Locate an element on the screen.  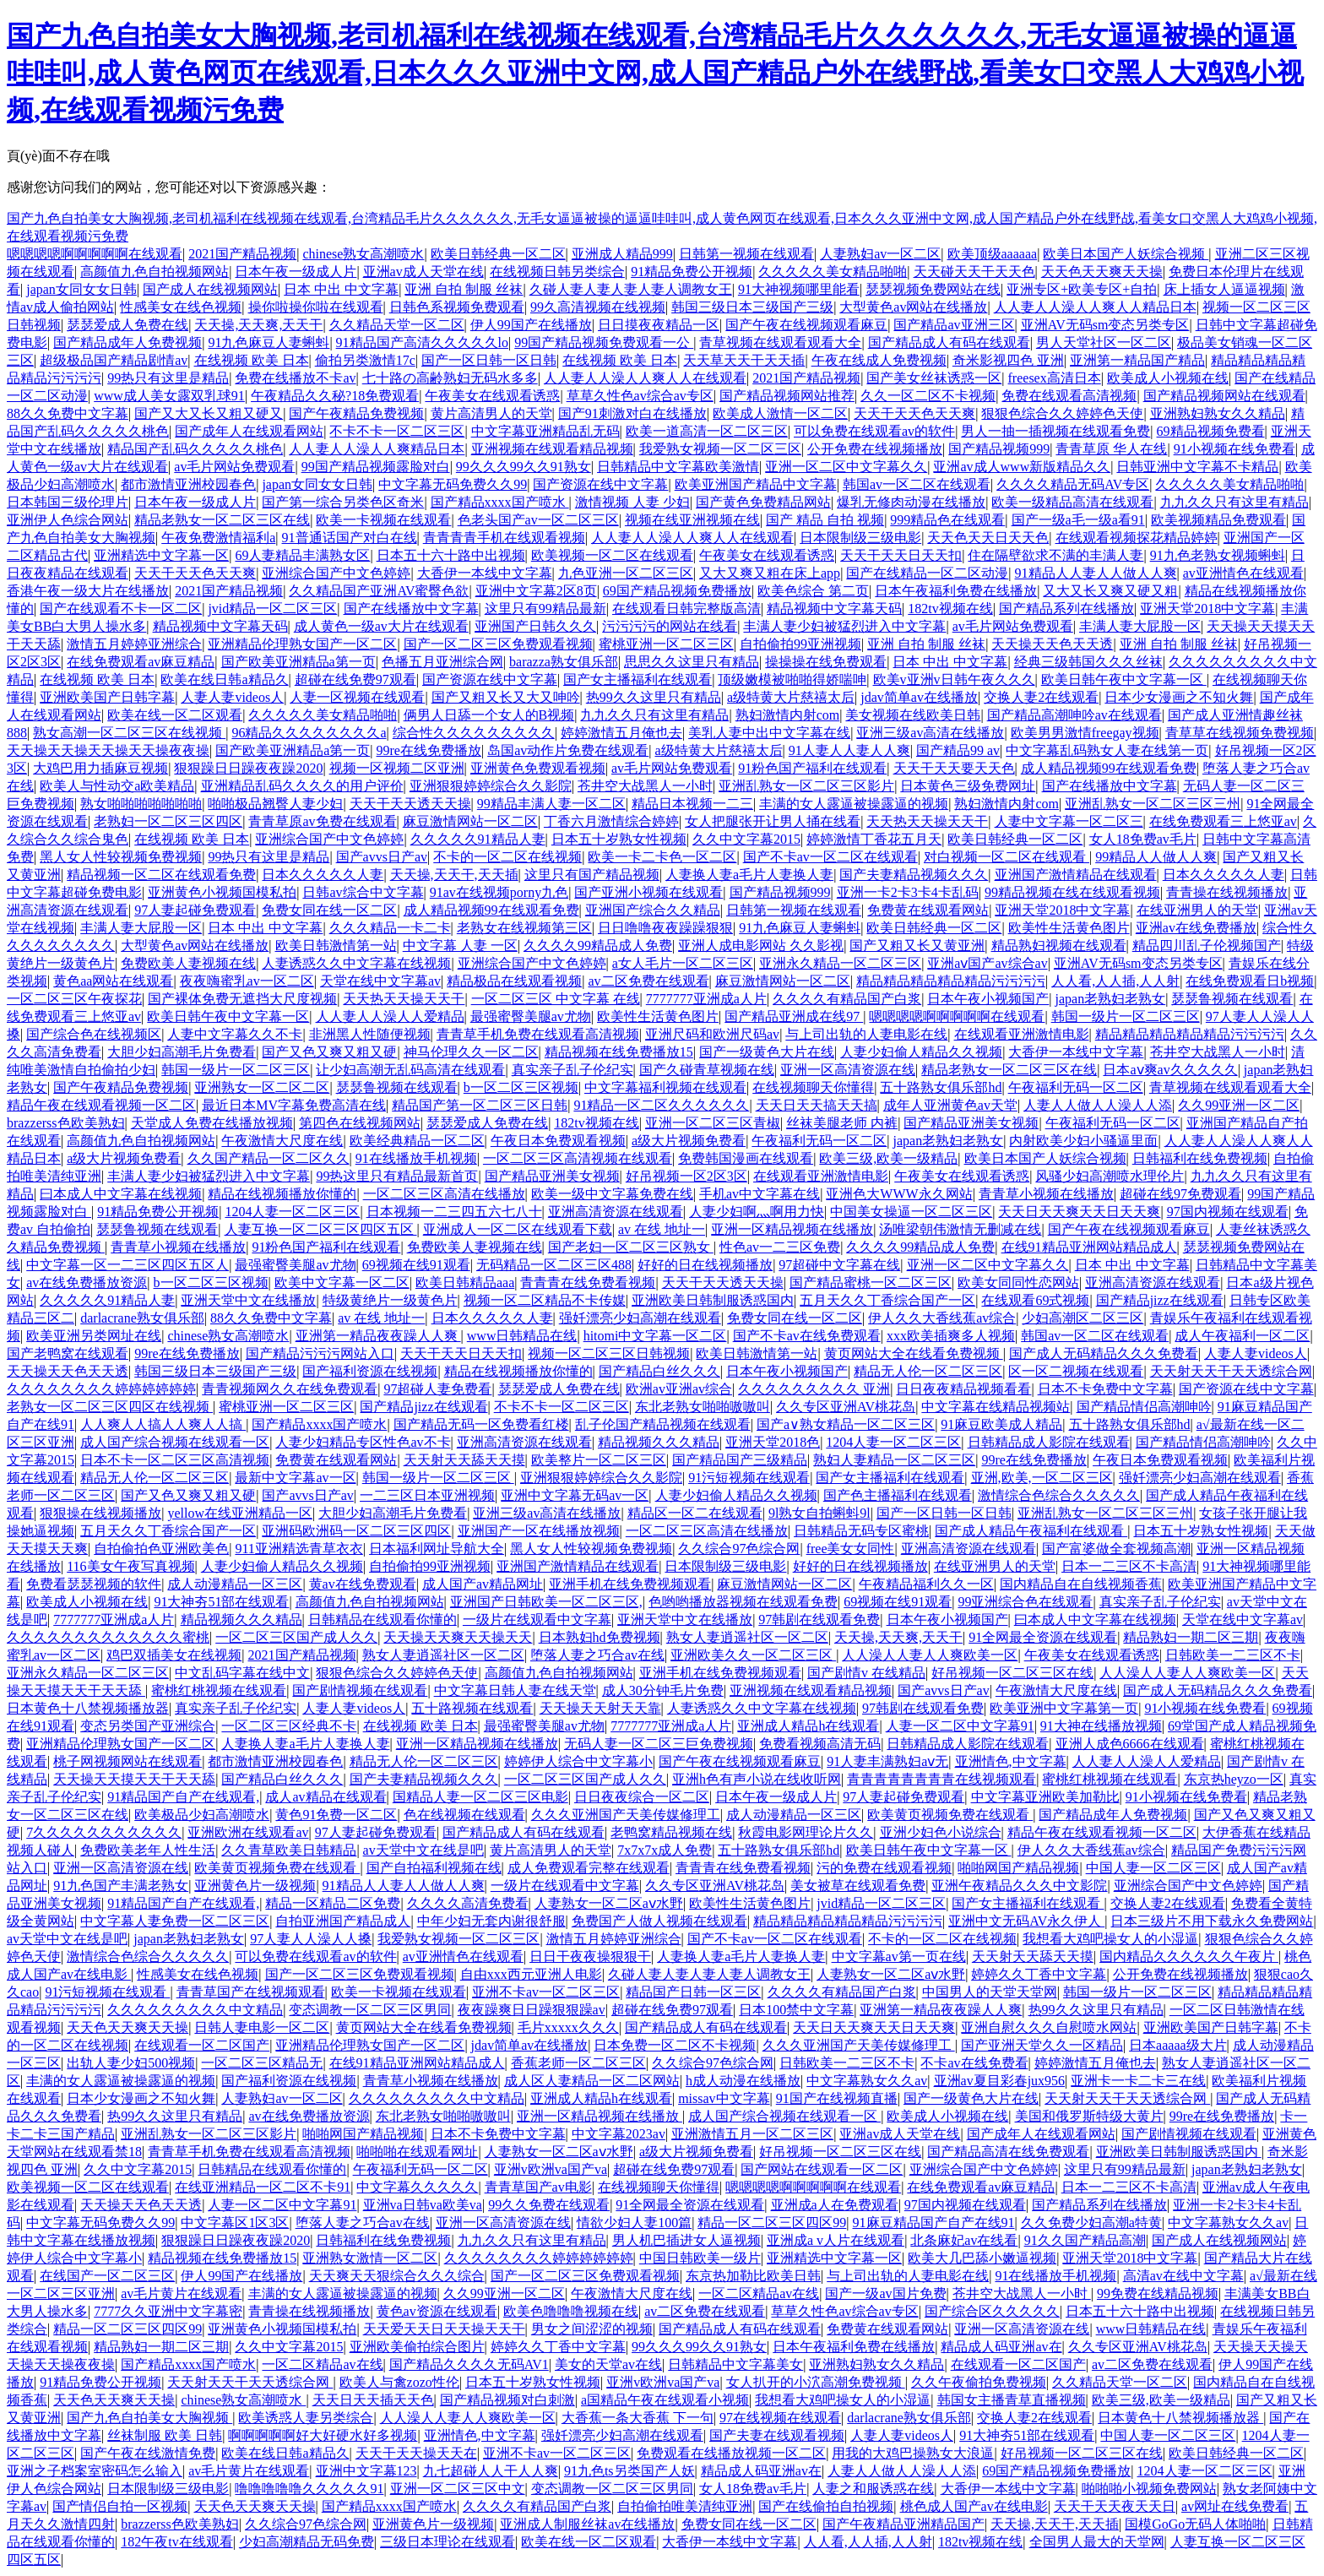
自拍偷拍99亚洲视频 is located at coordinates (800, 644).